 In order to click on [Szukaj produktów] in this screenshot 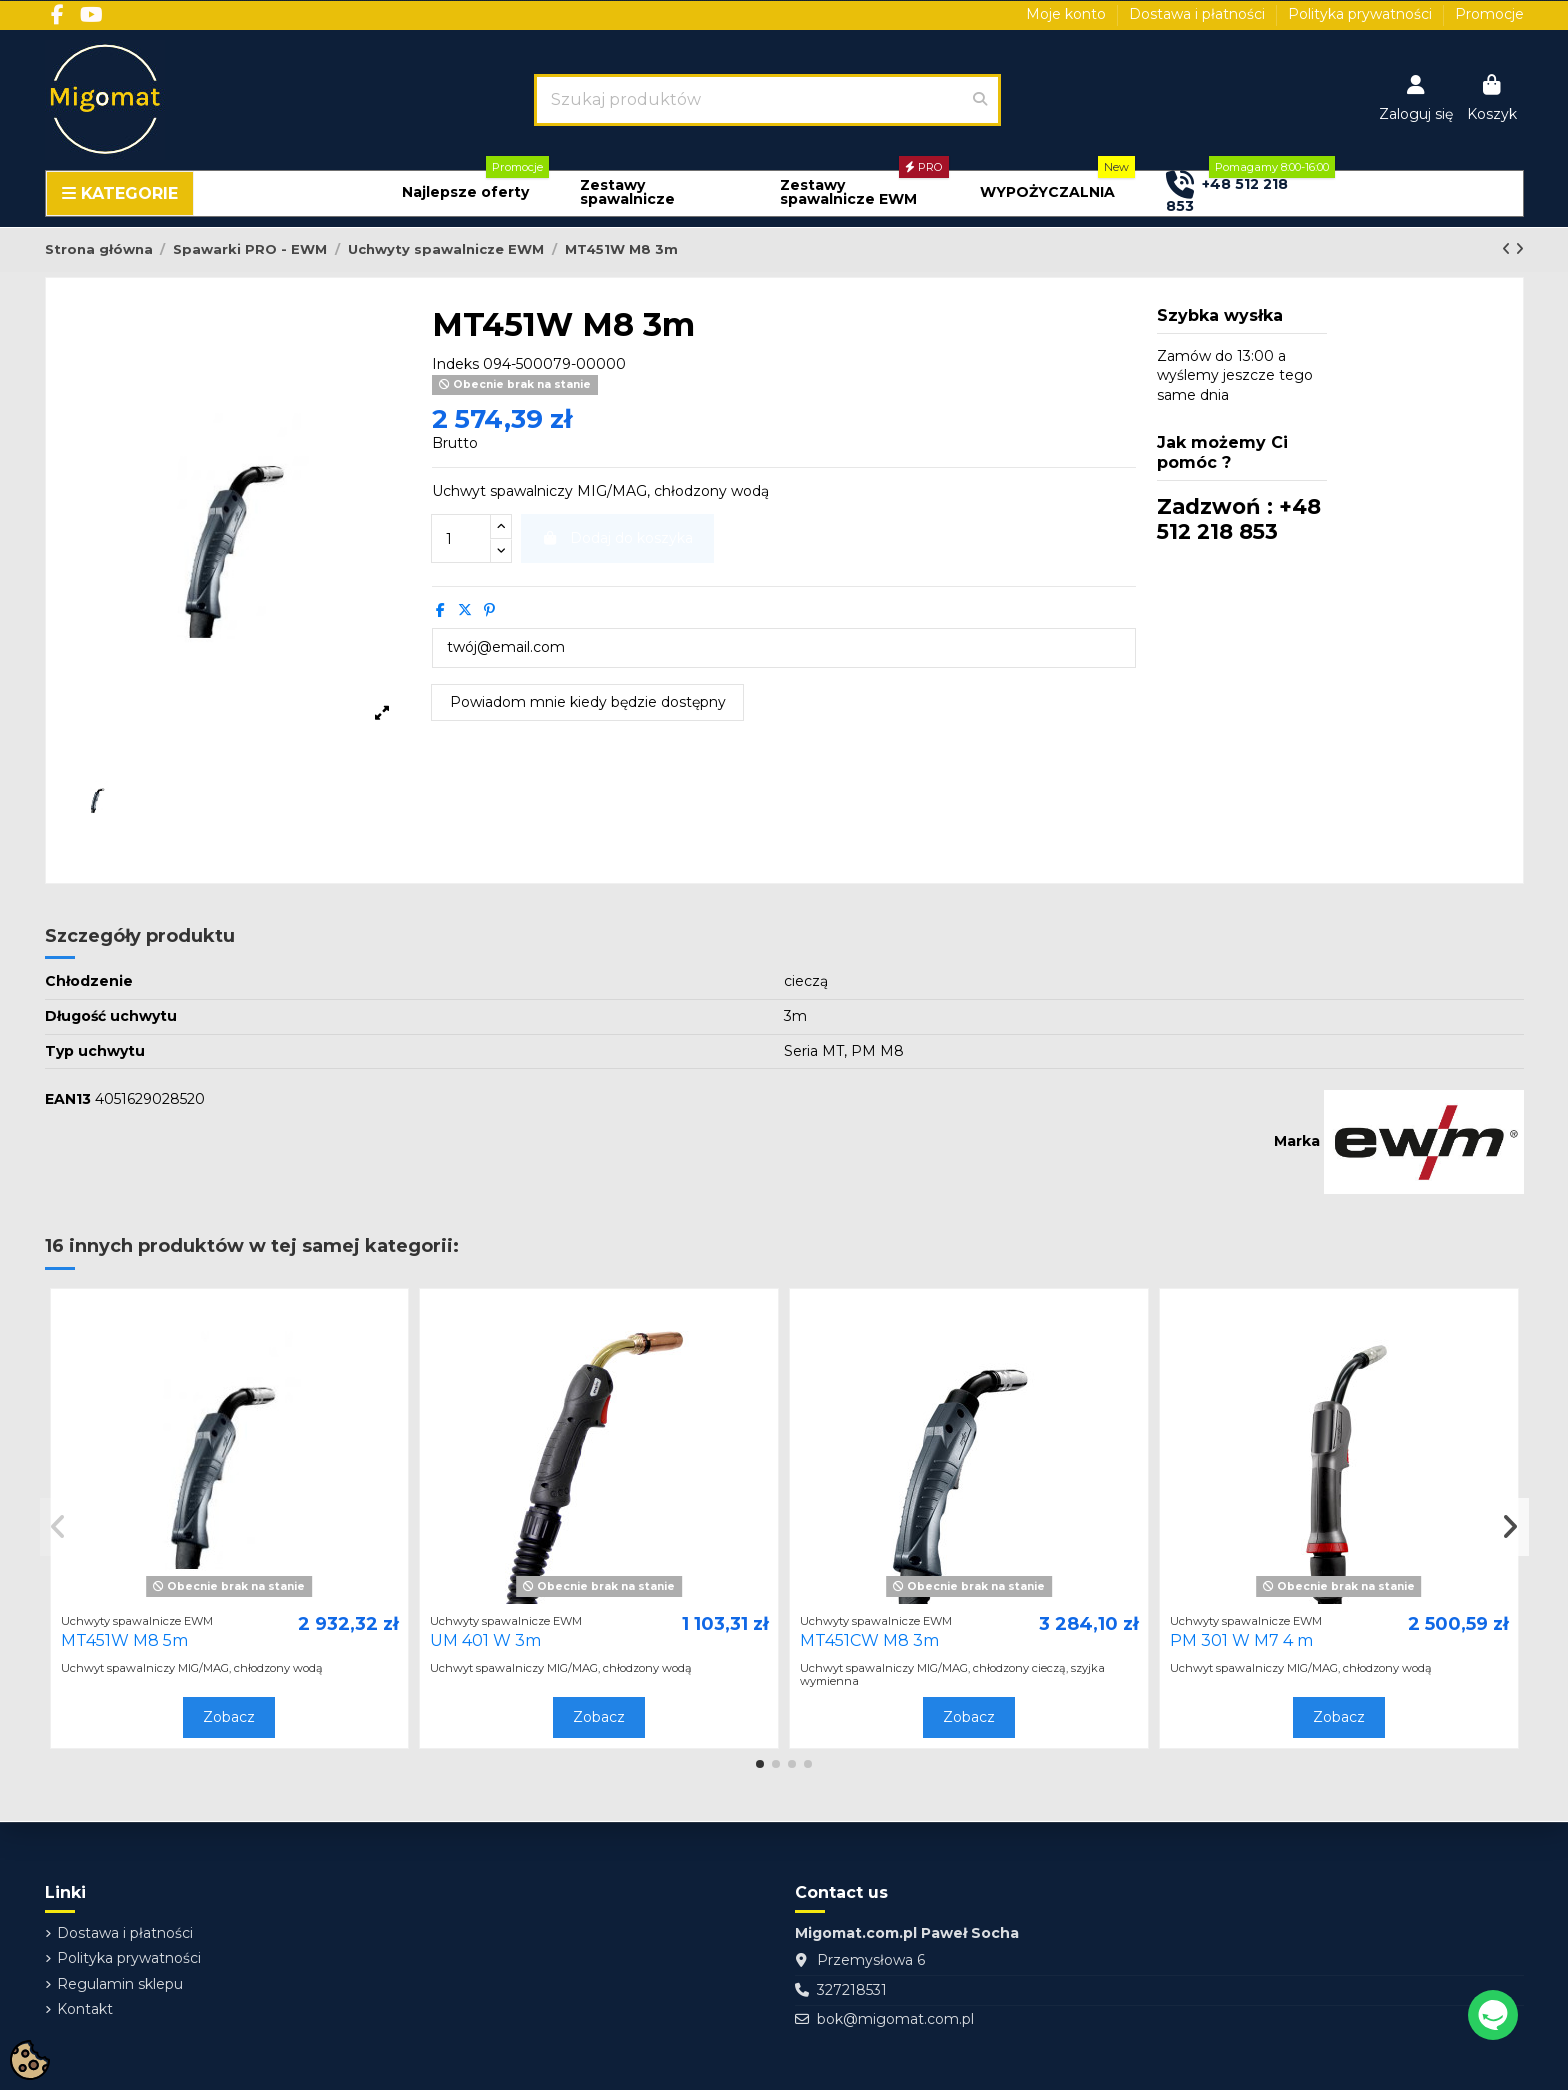, I will do `click(980, 100)`.